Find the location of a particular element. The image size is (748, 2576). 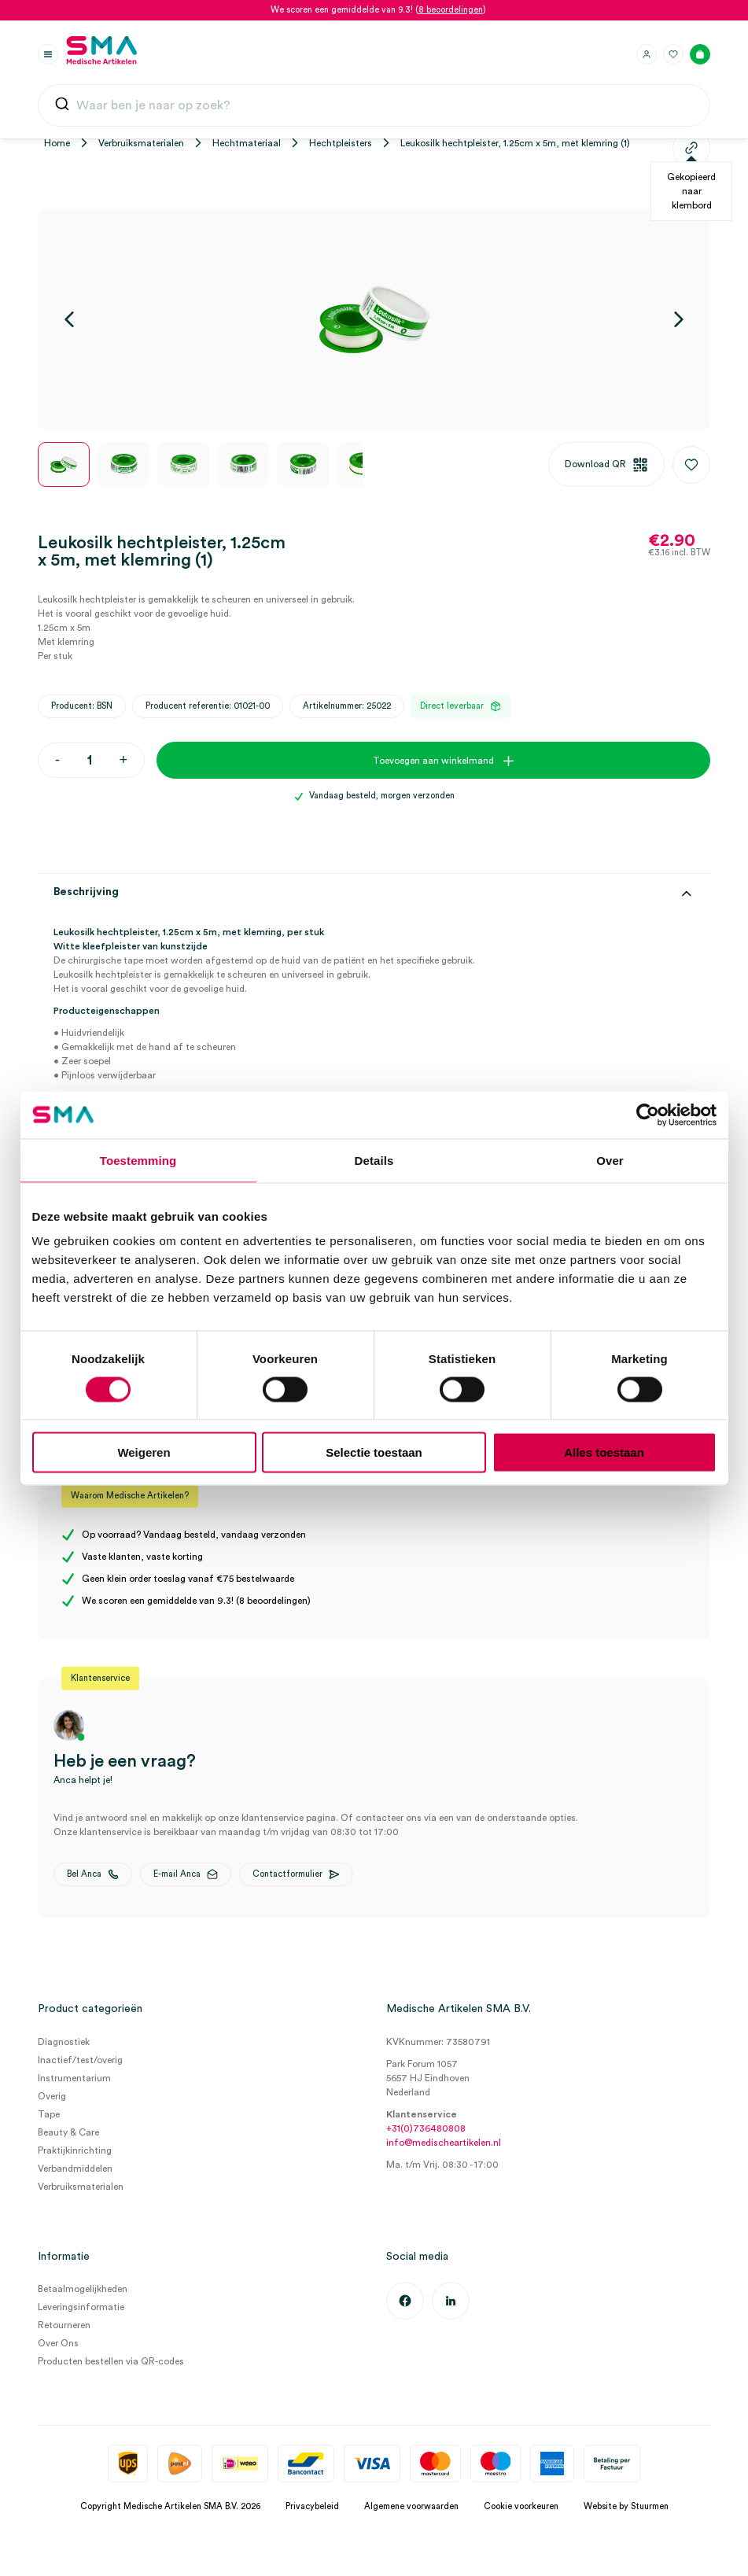

[Winkelmand] is located at coordinates (700, 54).